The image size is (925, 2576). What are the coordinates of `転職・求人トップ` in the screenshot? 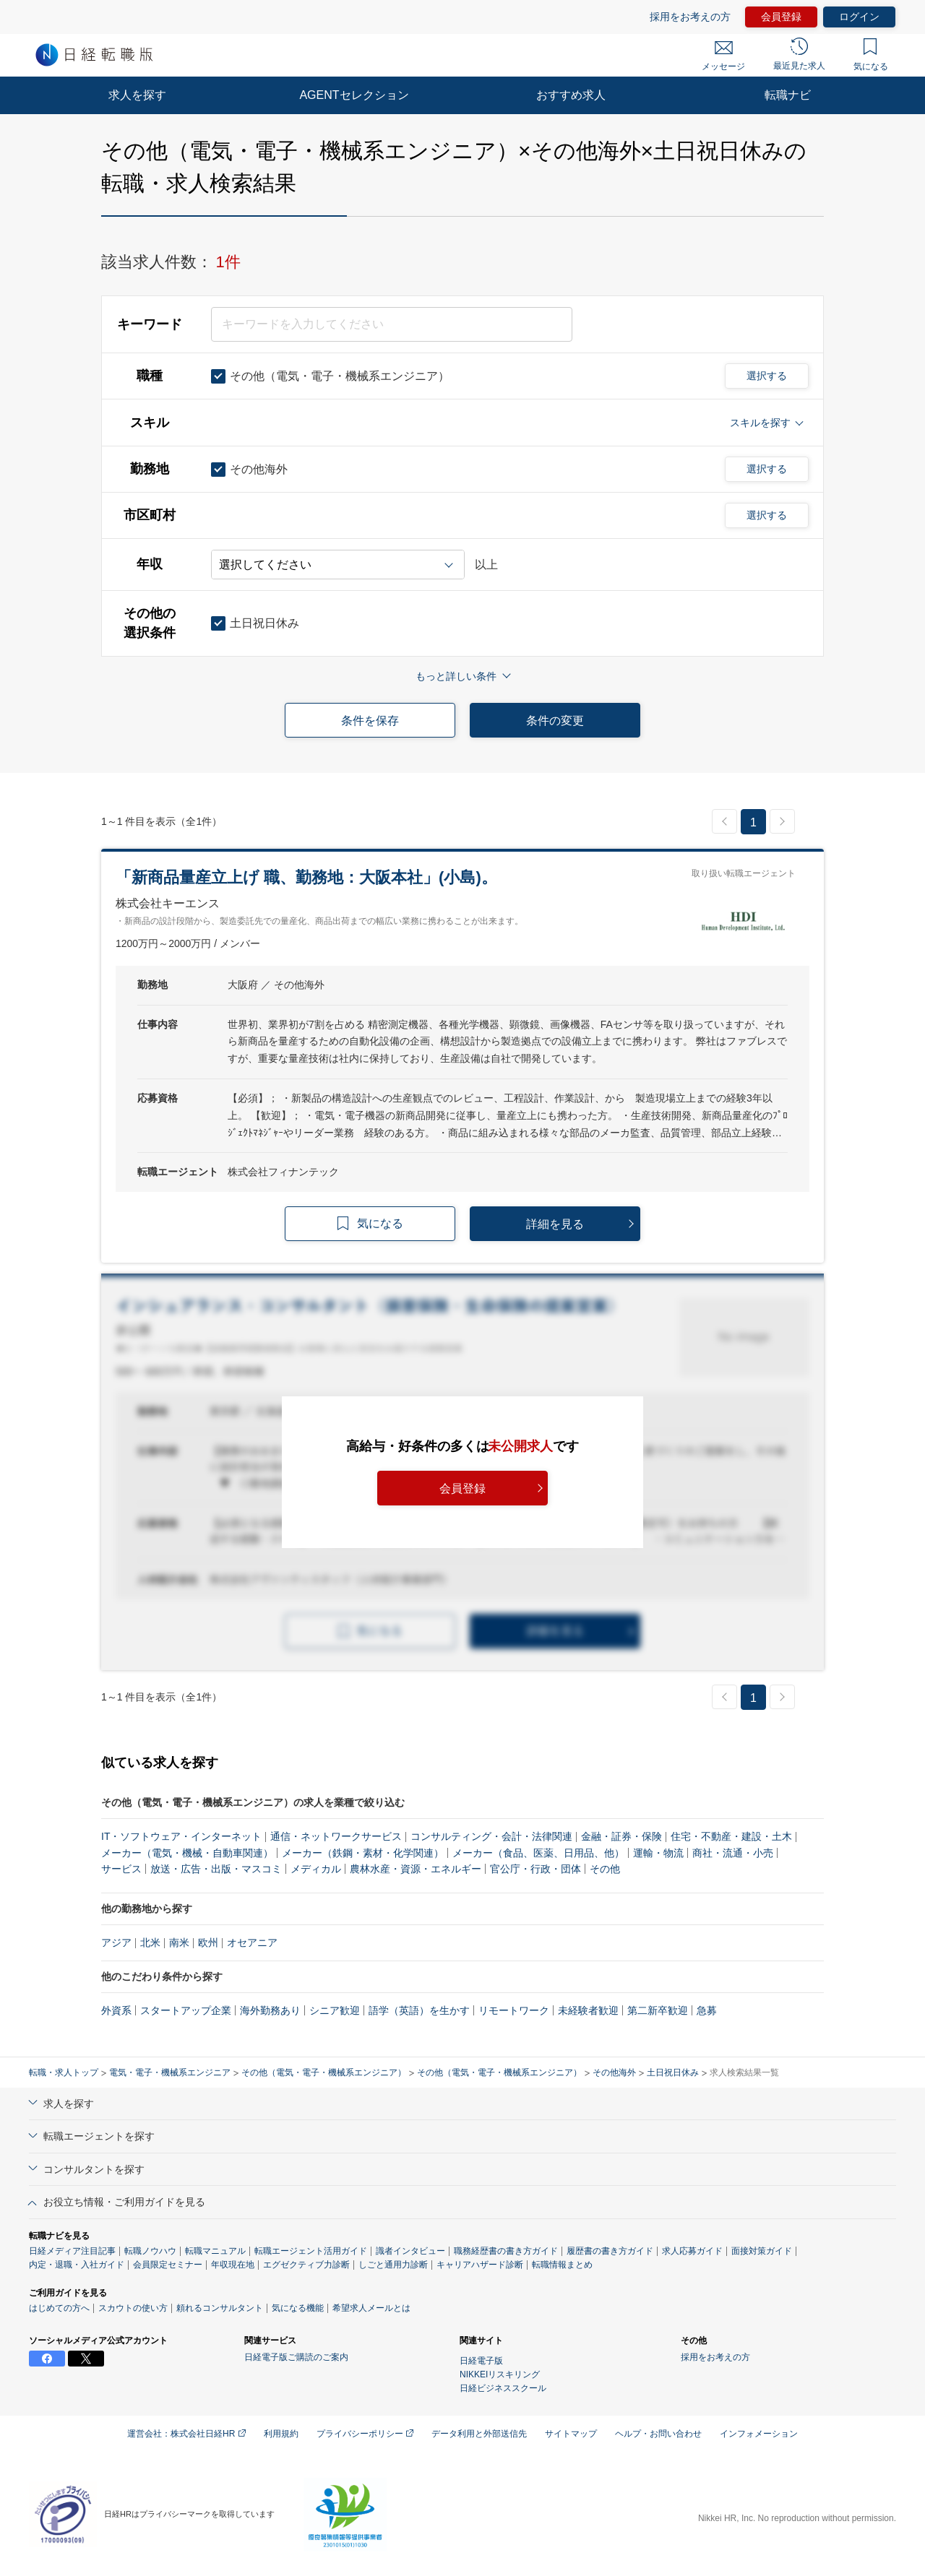 It's located at (63, 2072).